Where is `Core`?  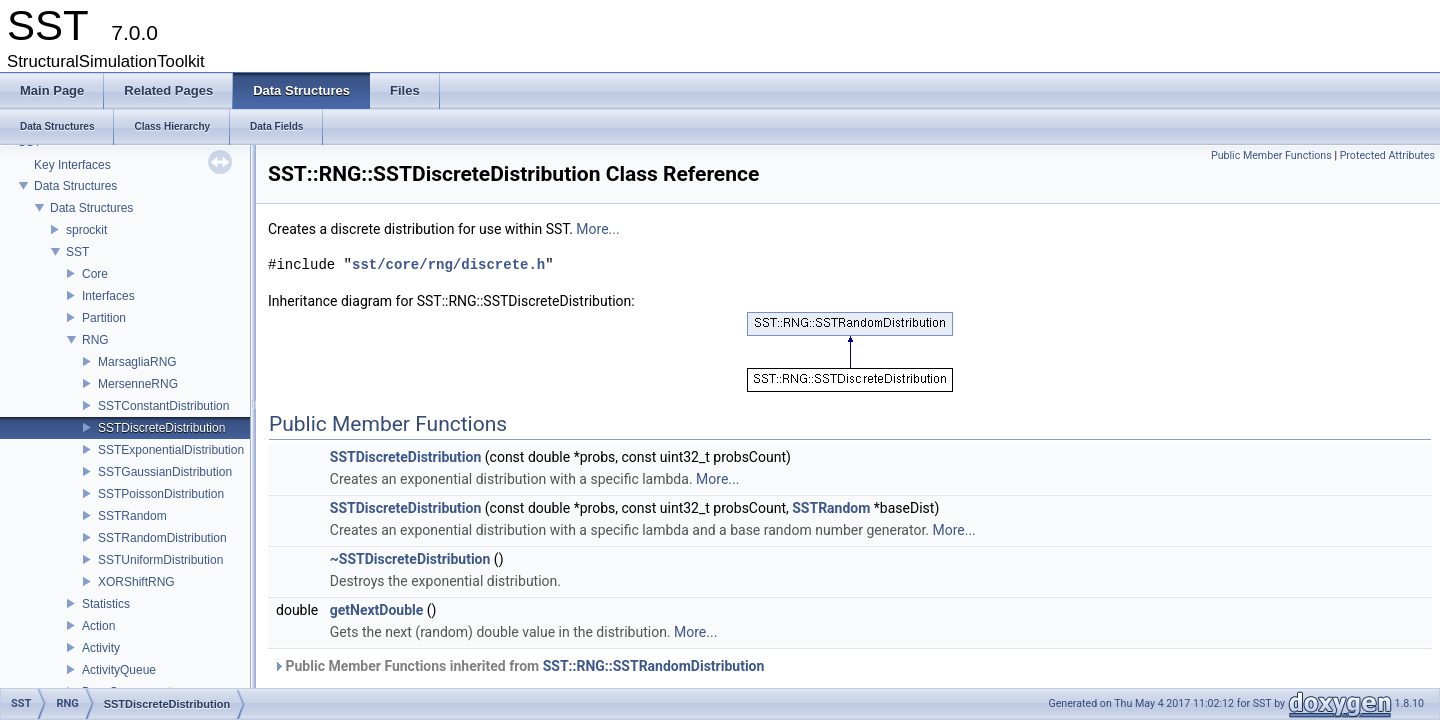
Core is located at coordinates (95, 274).